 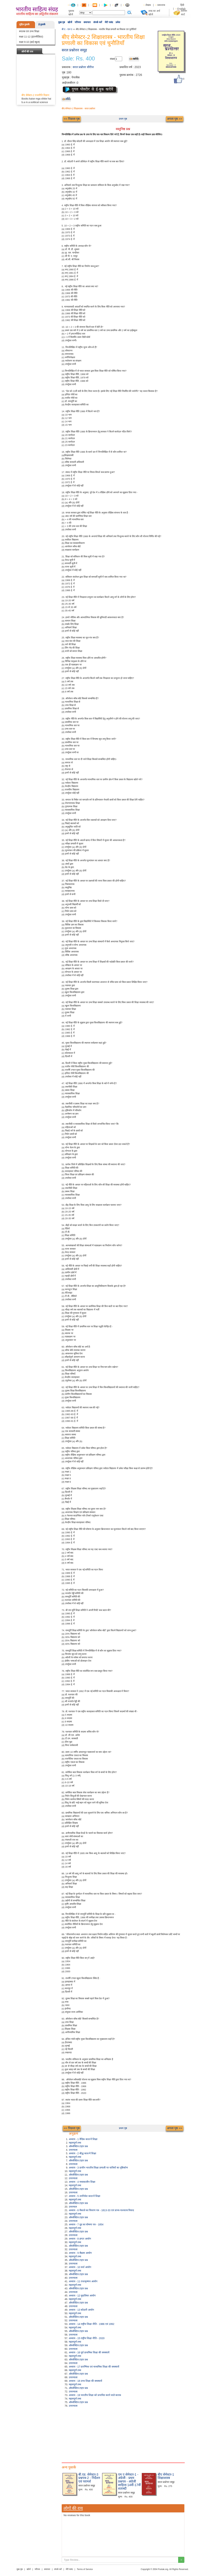 I want to click on अध्याय - 18 उच्च शिक्षा की समस्यायें, so click(x=85, y=2380).